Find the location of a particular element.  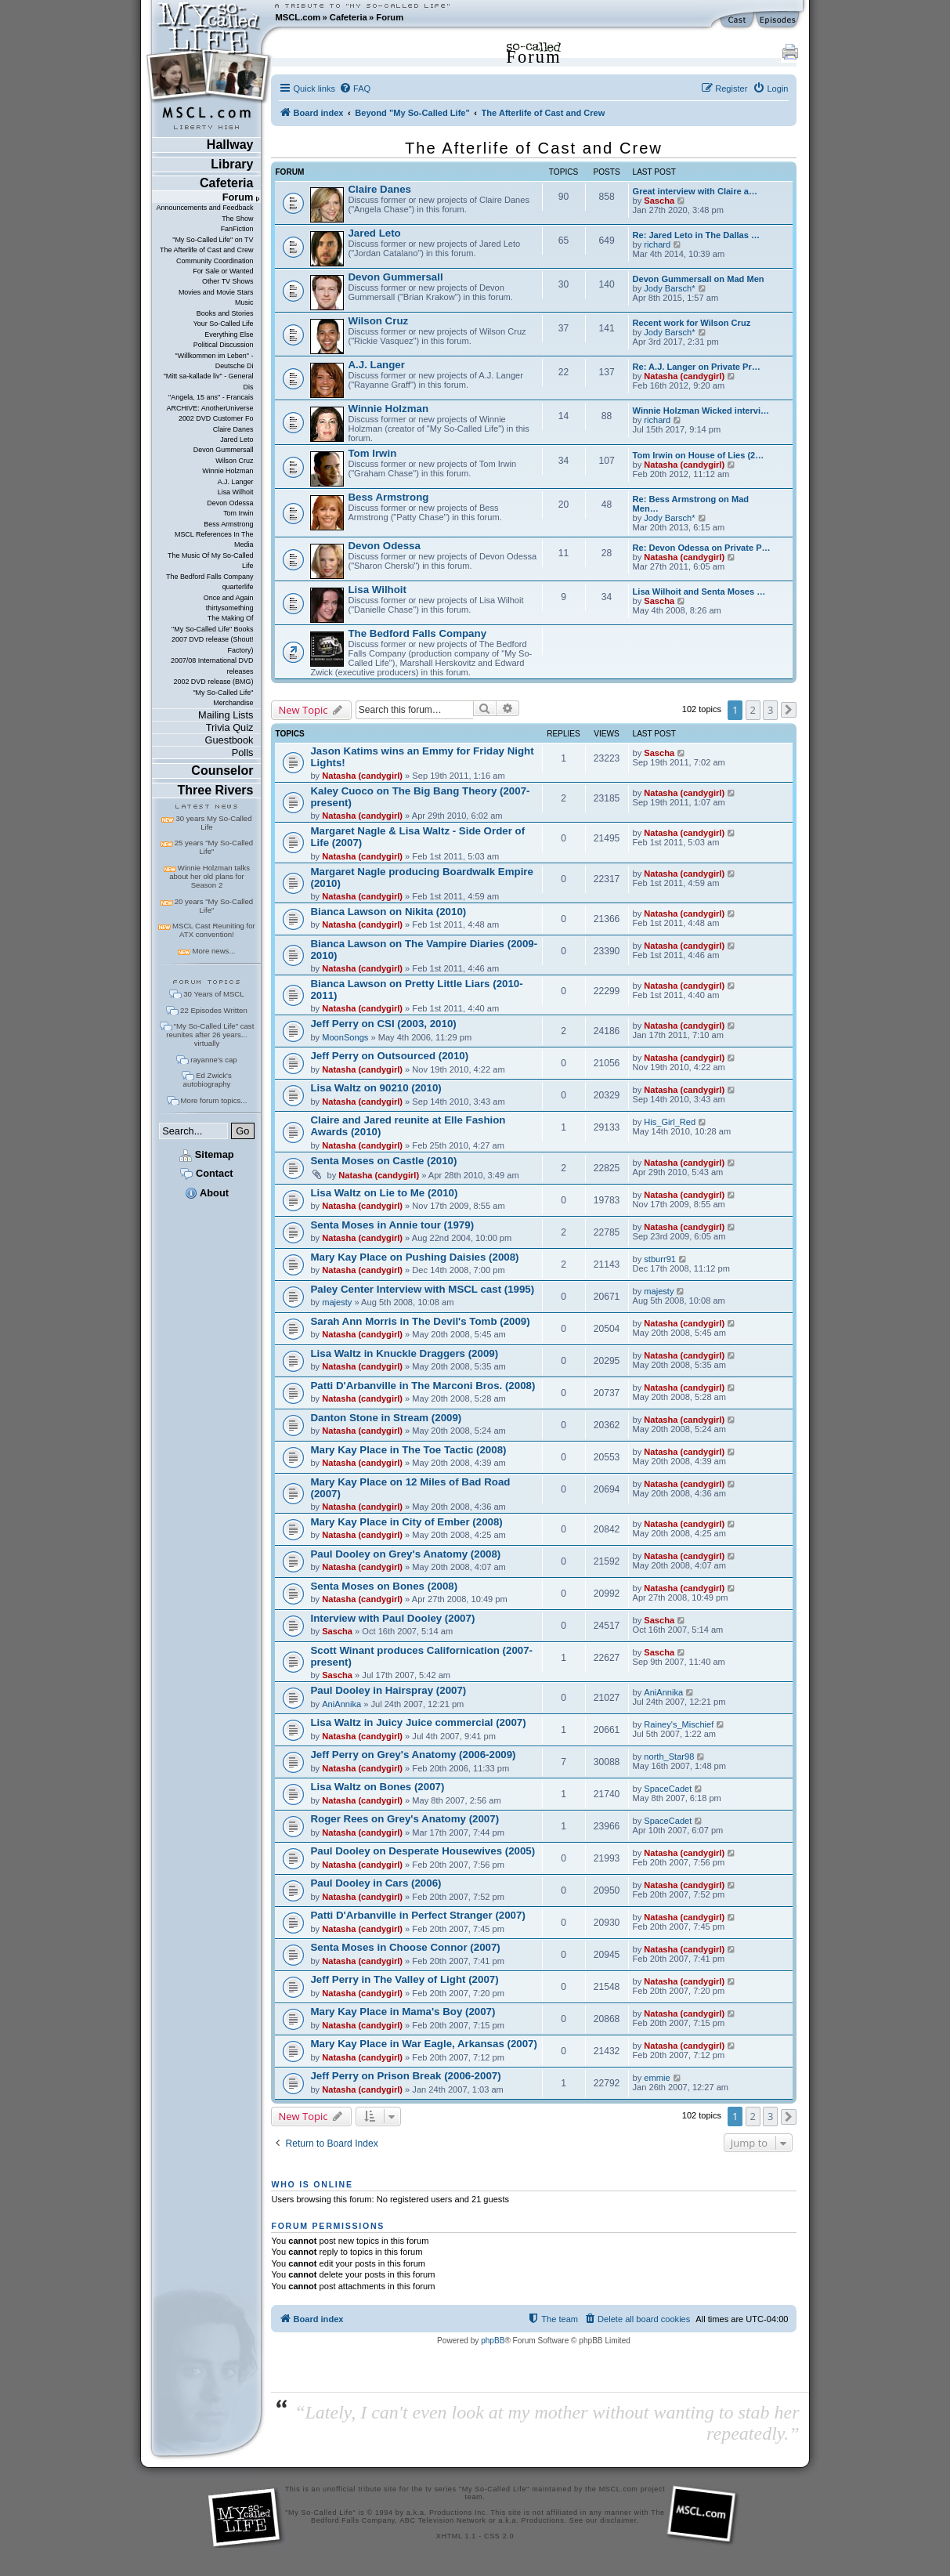

20 years "My So-Called Life" is located at coordinates (214, 905).